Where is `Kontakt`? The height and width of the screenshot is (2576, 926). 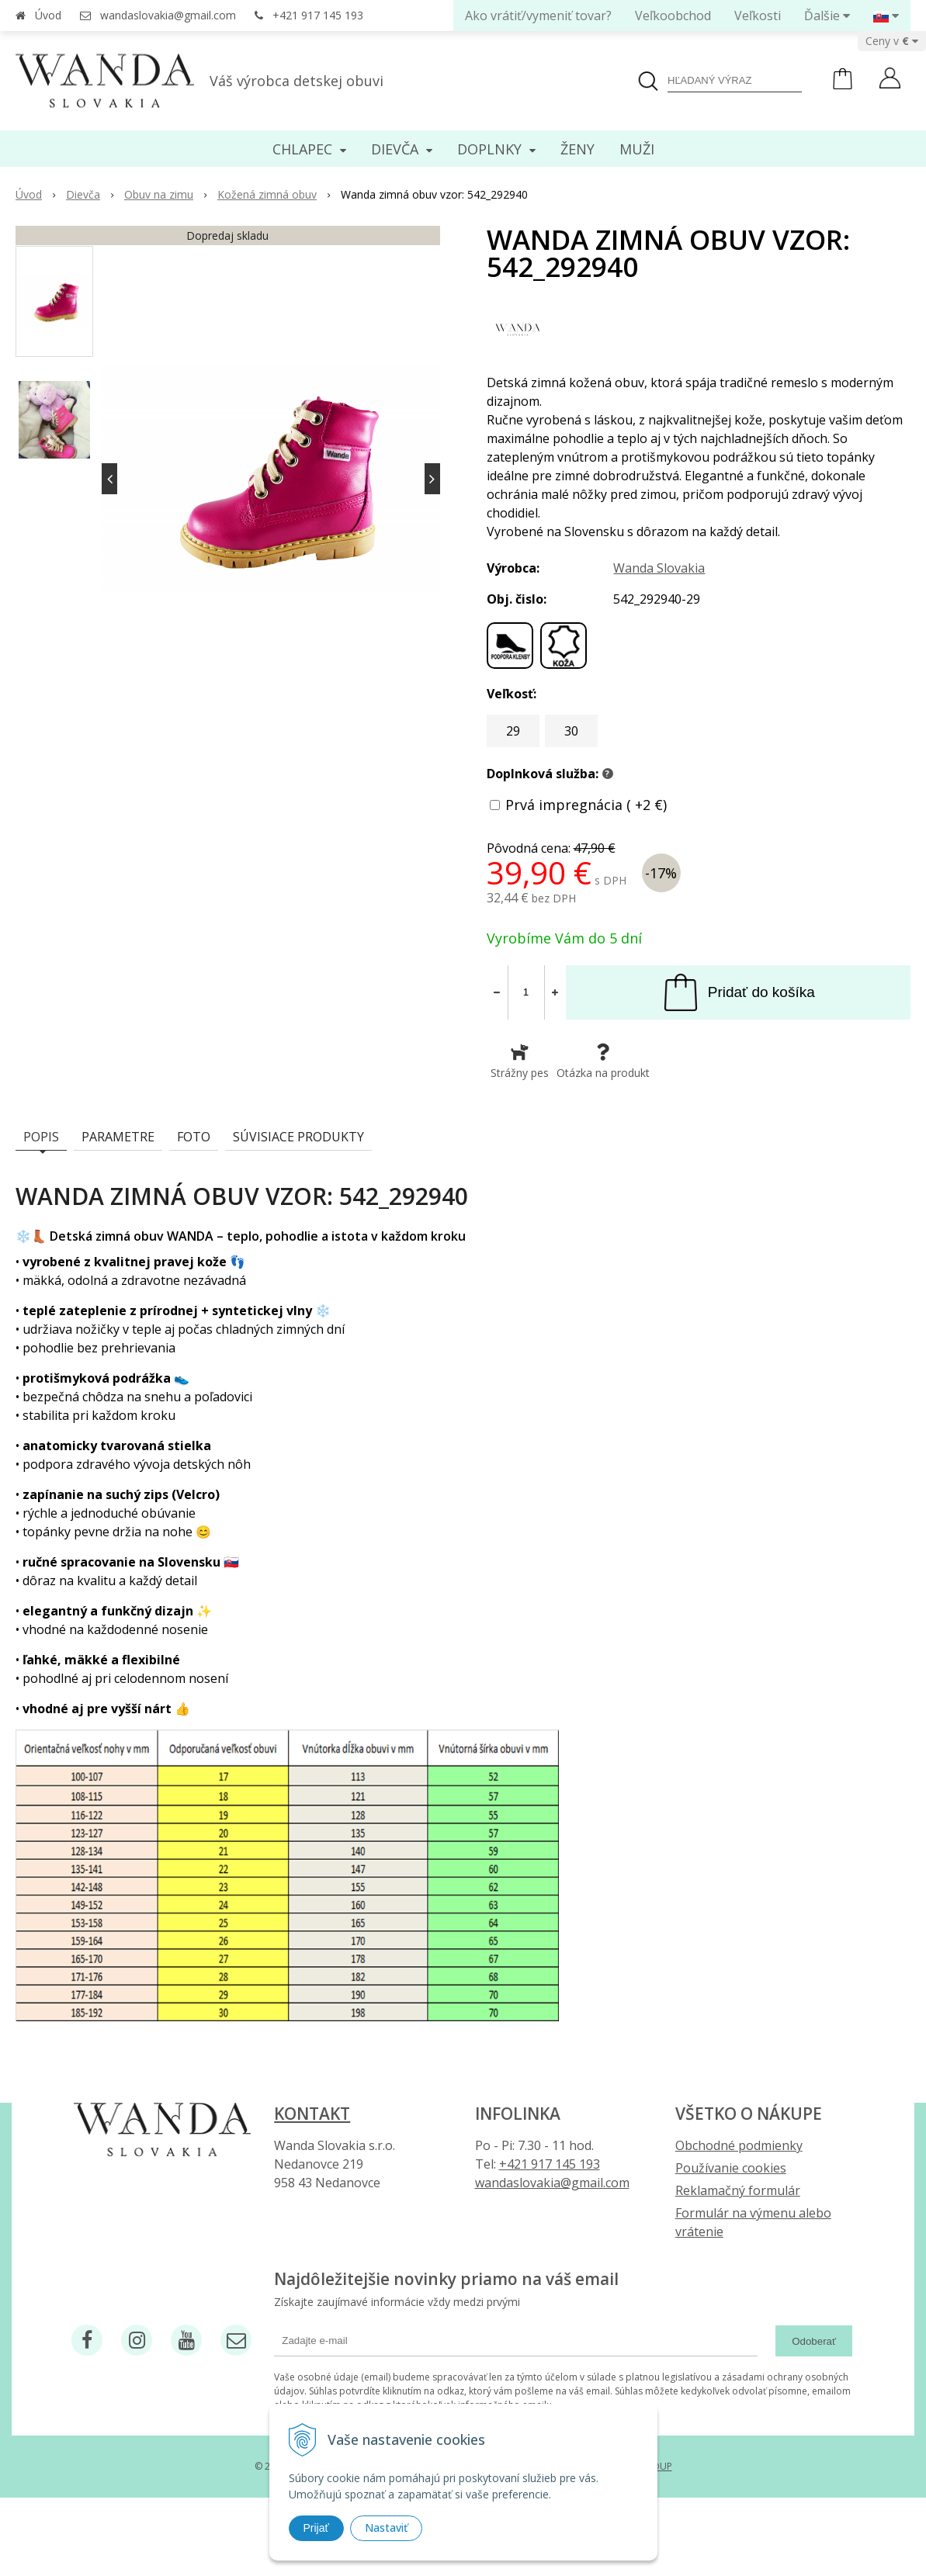 Kontakt is located at coordinates (312, 2113).